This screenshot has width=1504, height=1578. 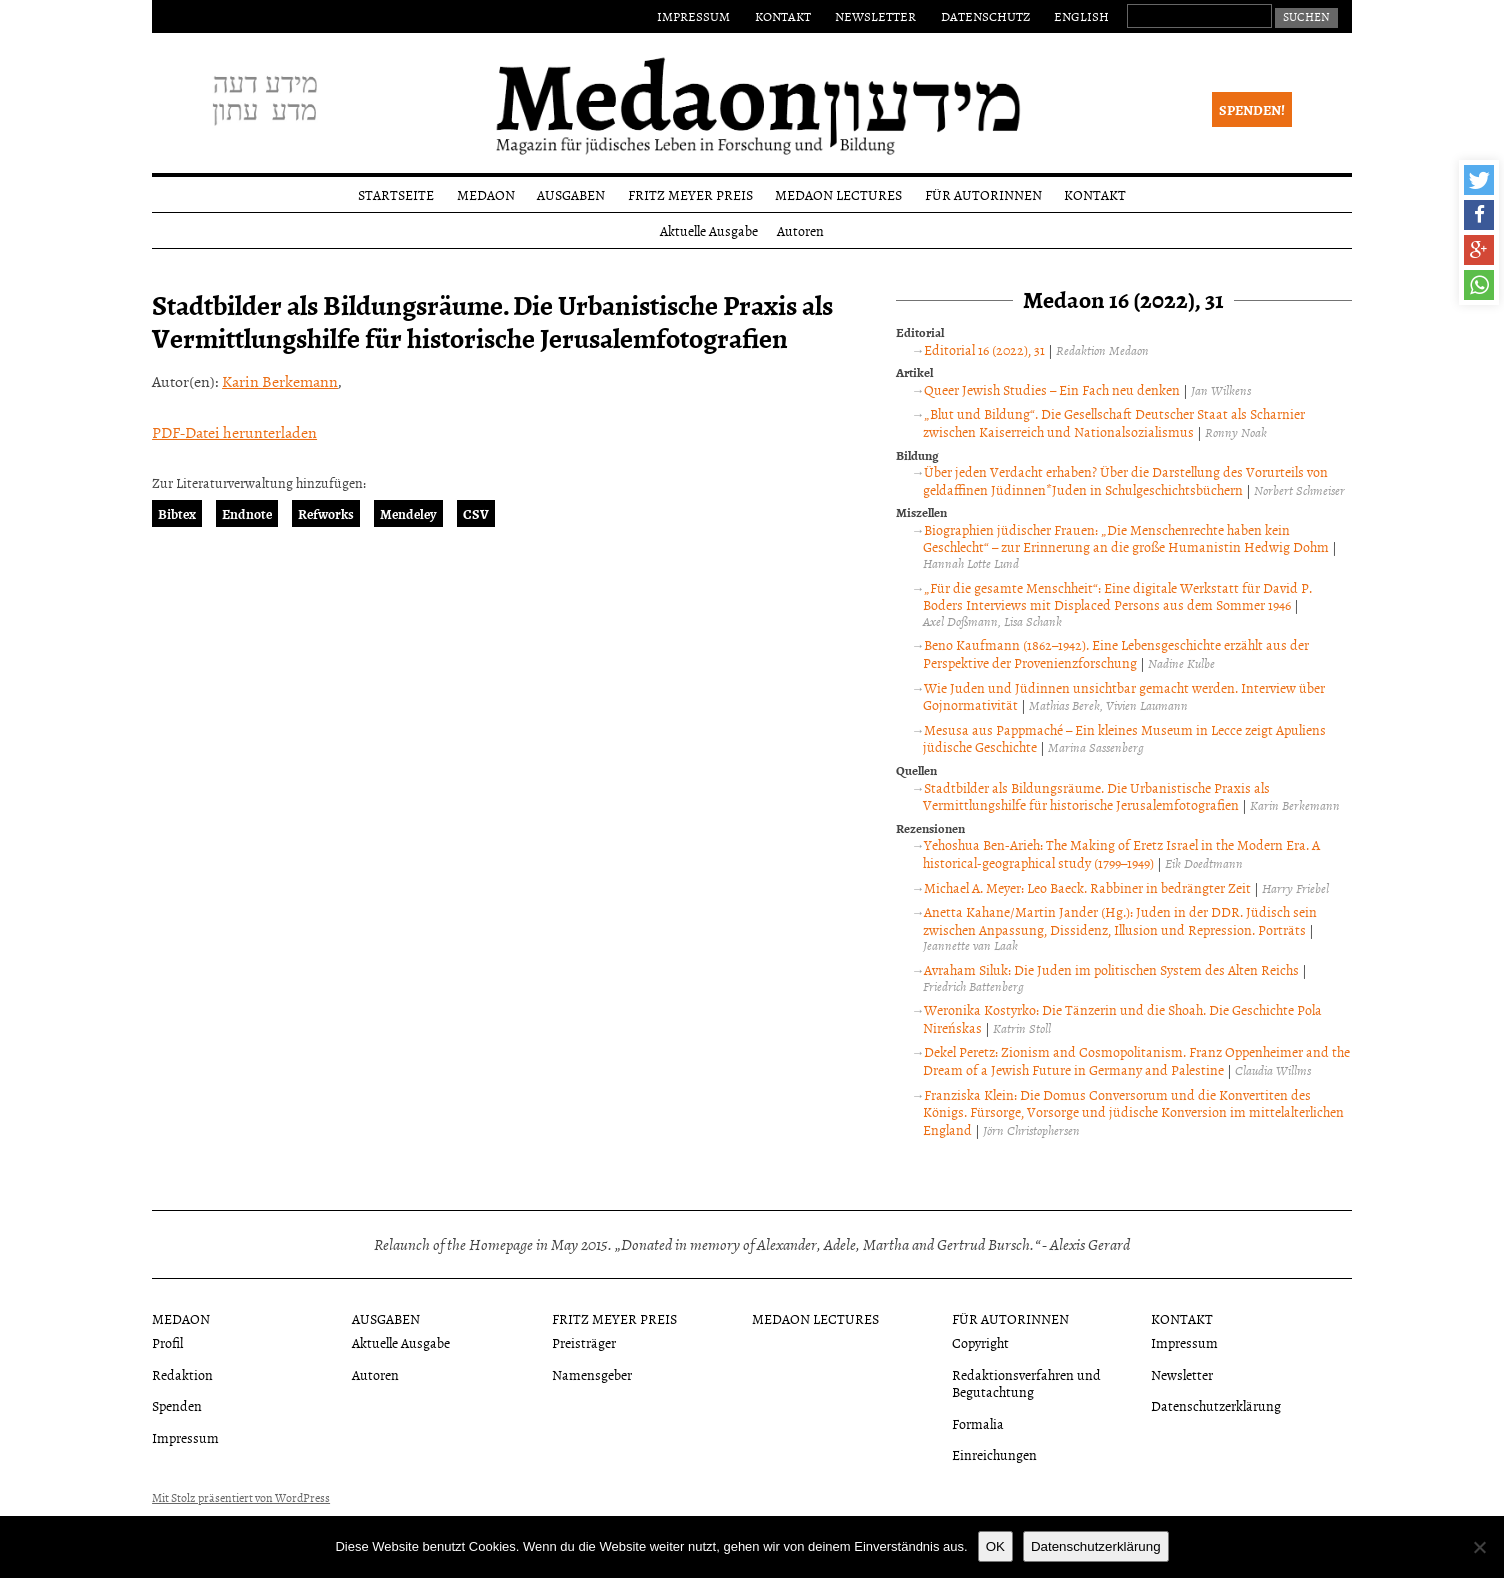 What do you see at coordinates (709, 230) in the screenshot?
I see `Aktuelle Ausgabe` at bounding box center [709, 230].